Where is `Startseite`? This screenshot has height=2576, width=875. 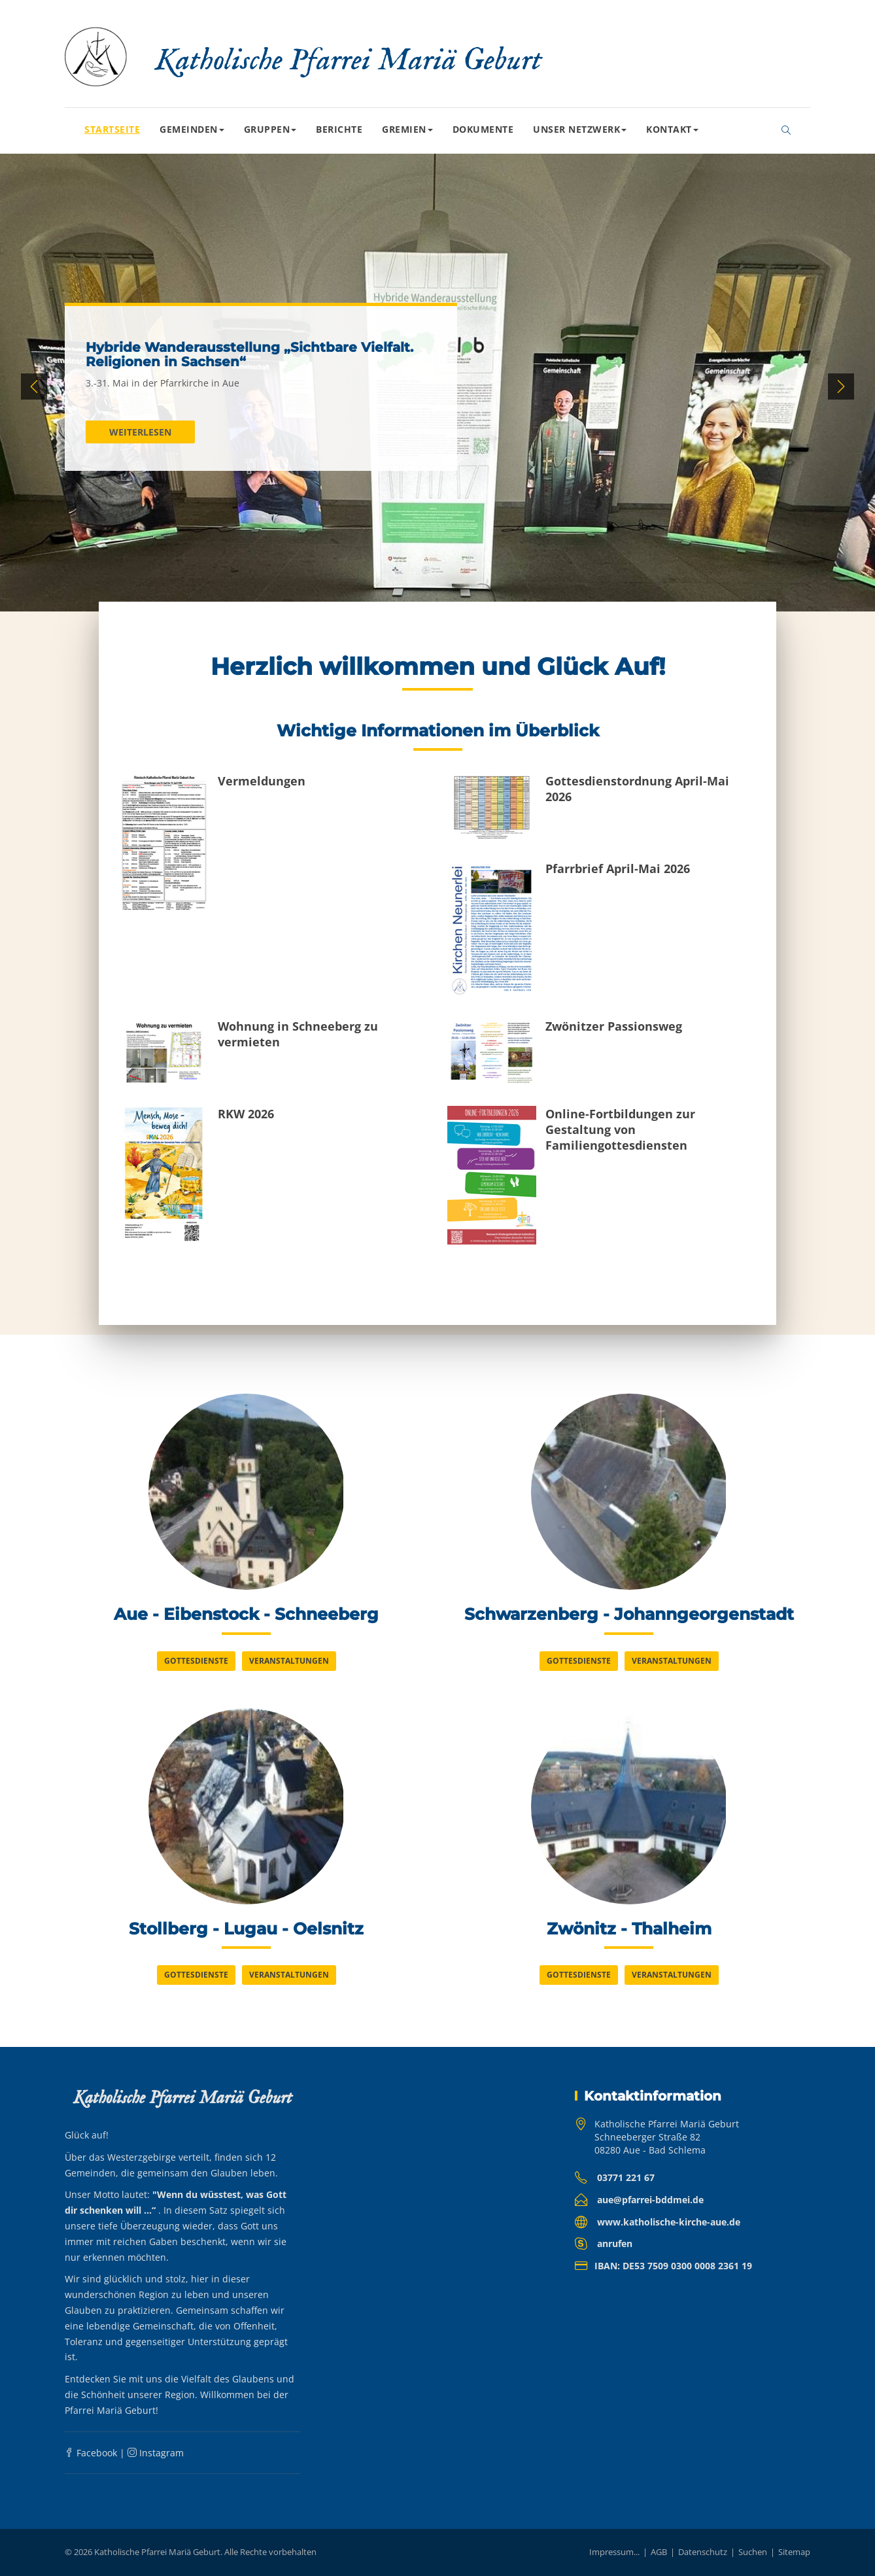 Startseite is located at coordinates (112, 129).